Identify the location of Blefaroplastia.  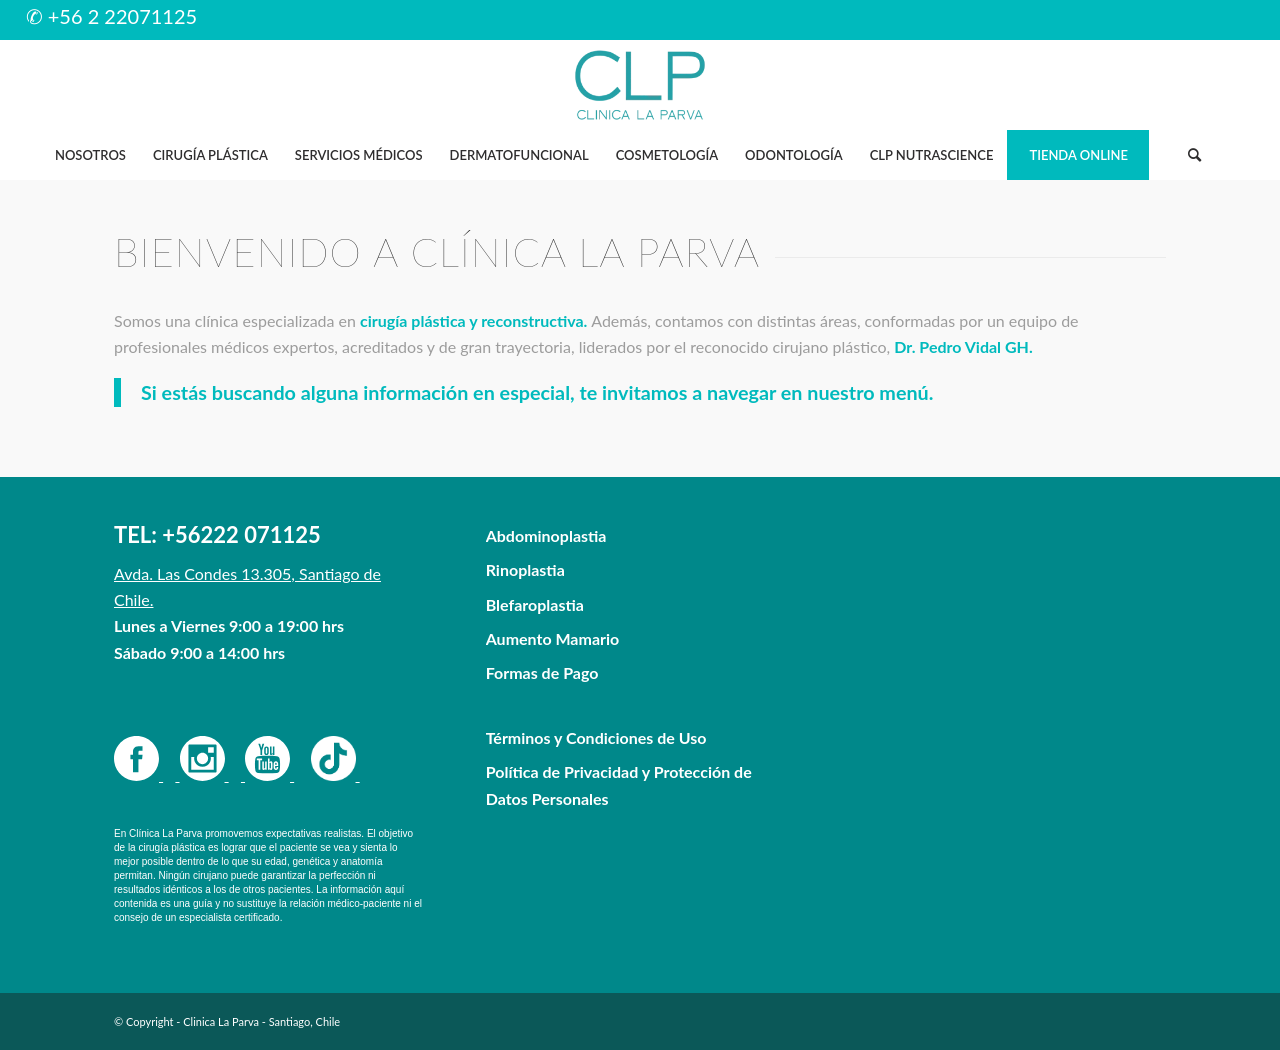
(535, 604).